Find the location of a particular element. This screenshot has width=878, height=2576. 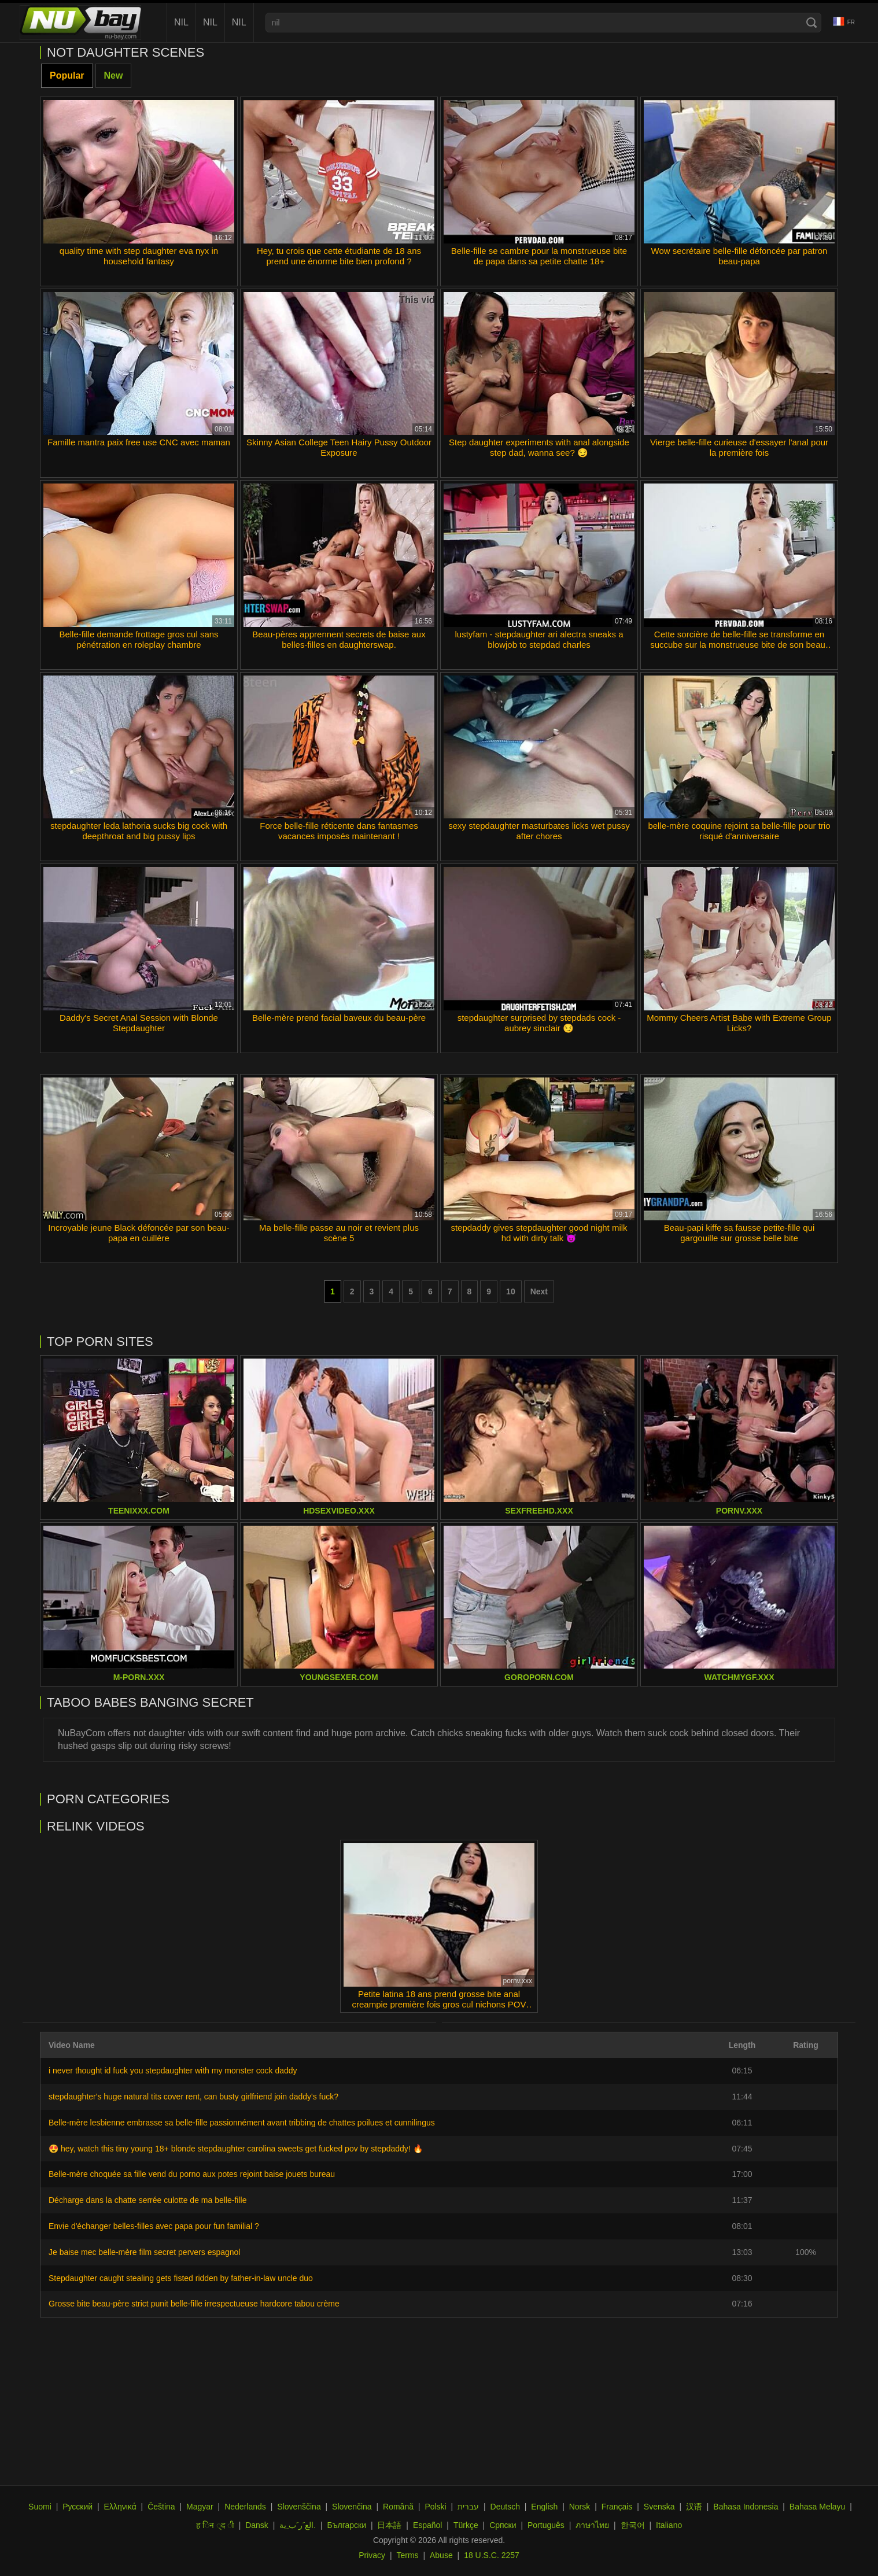

Popular is located at coordinates (67, 75).